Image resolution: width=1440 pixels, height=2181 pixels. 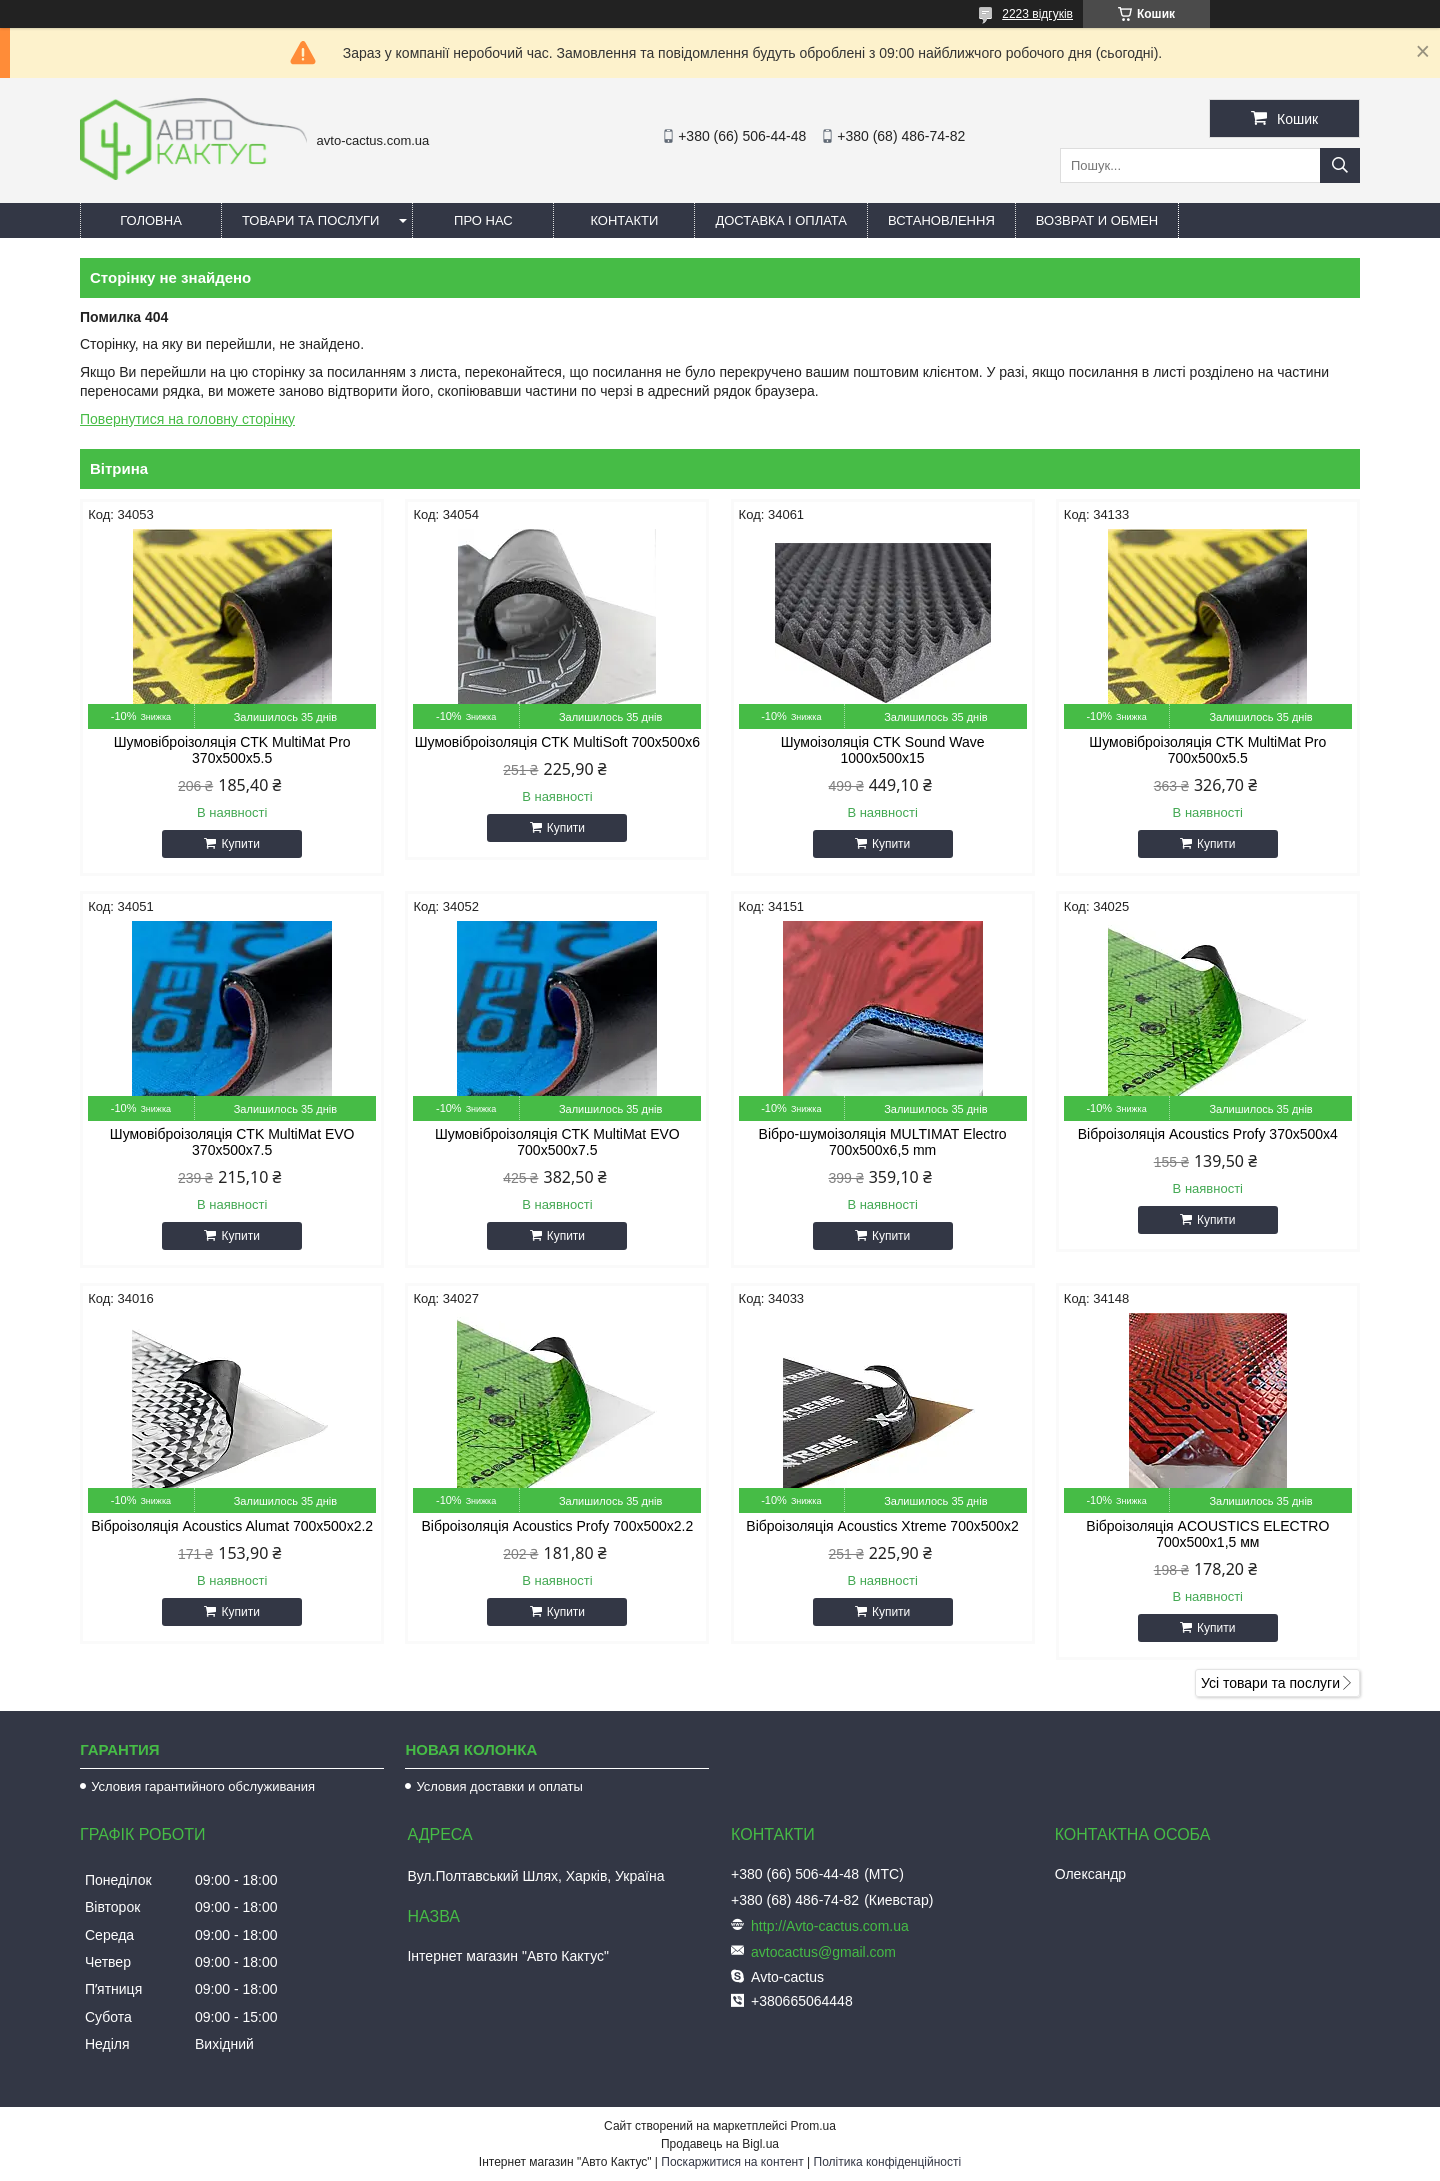 What do you see at coordinates (232, 750) in the screenshot?
I see `Шумовіброізоляція CTK MultiMat Pro 370x500x5.5` at bounding box center [232, 750].